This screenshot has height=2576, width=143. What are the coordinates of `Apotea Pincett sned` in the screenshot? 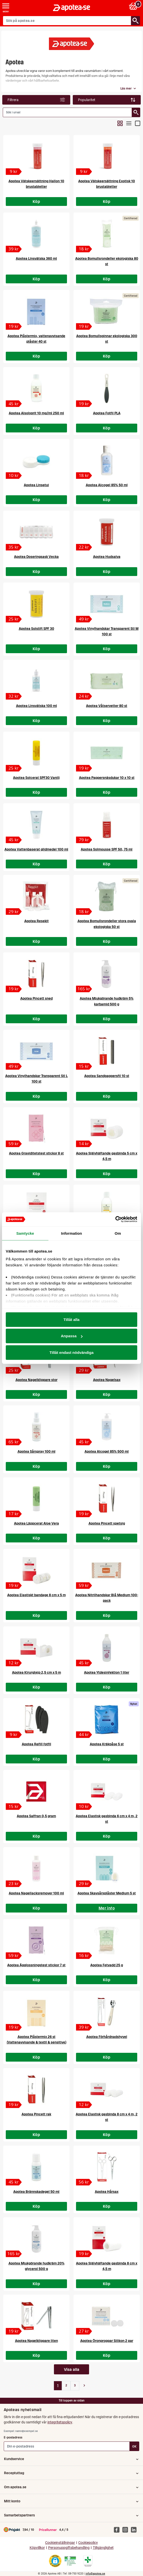 It's located at (36, 998).